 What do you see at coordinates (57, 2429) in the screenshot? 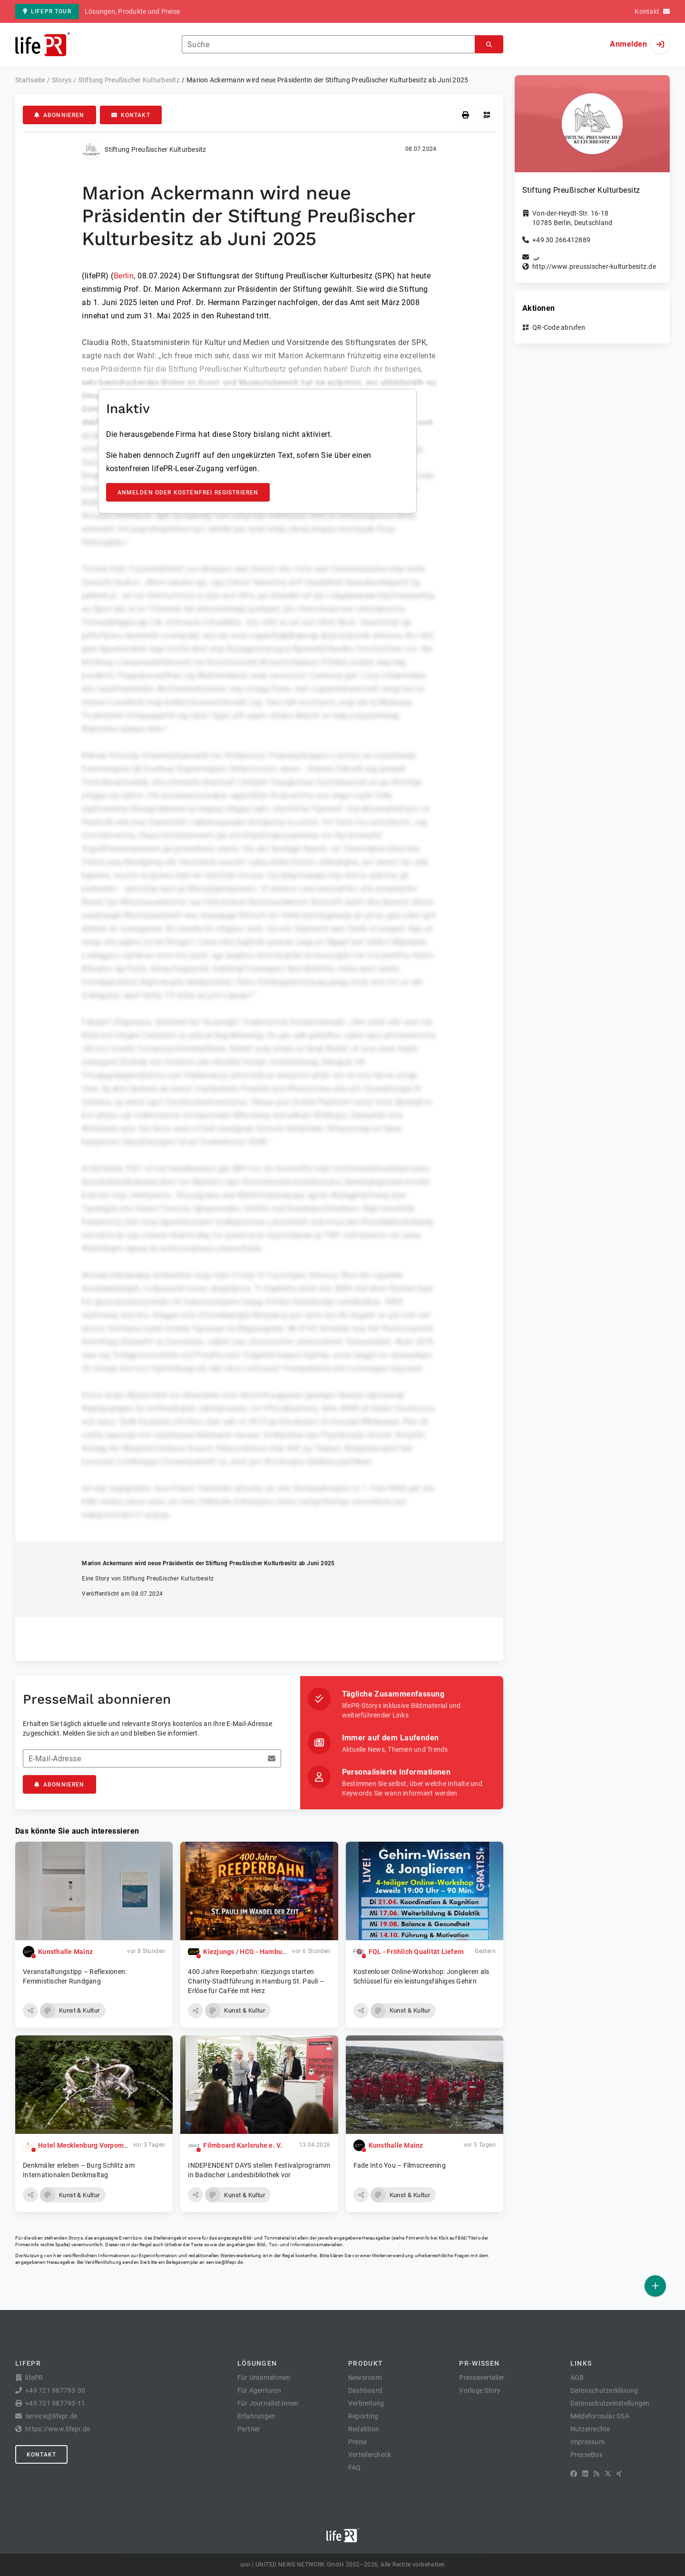
I see `https://www.lifepr.de` at bounding box center [57, 2429].